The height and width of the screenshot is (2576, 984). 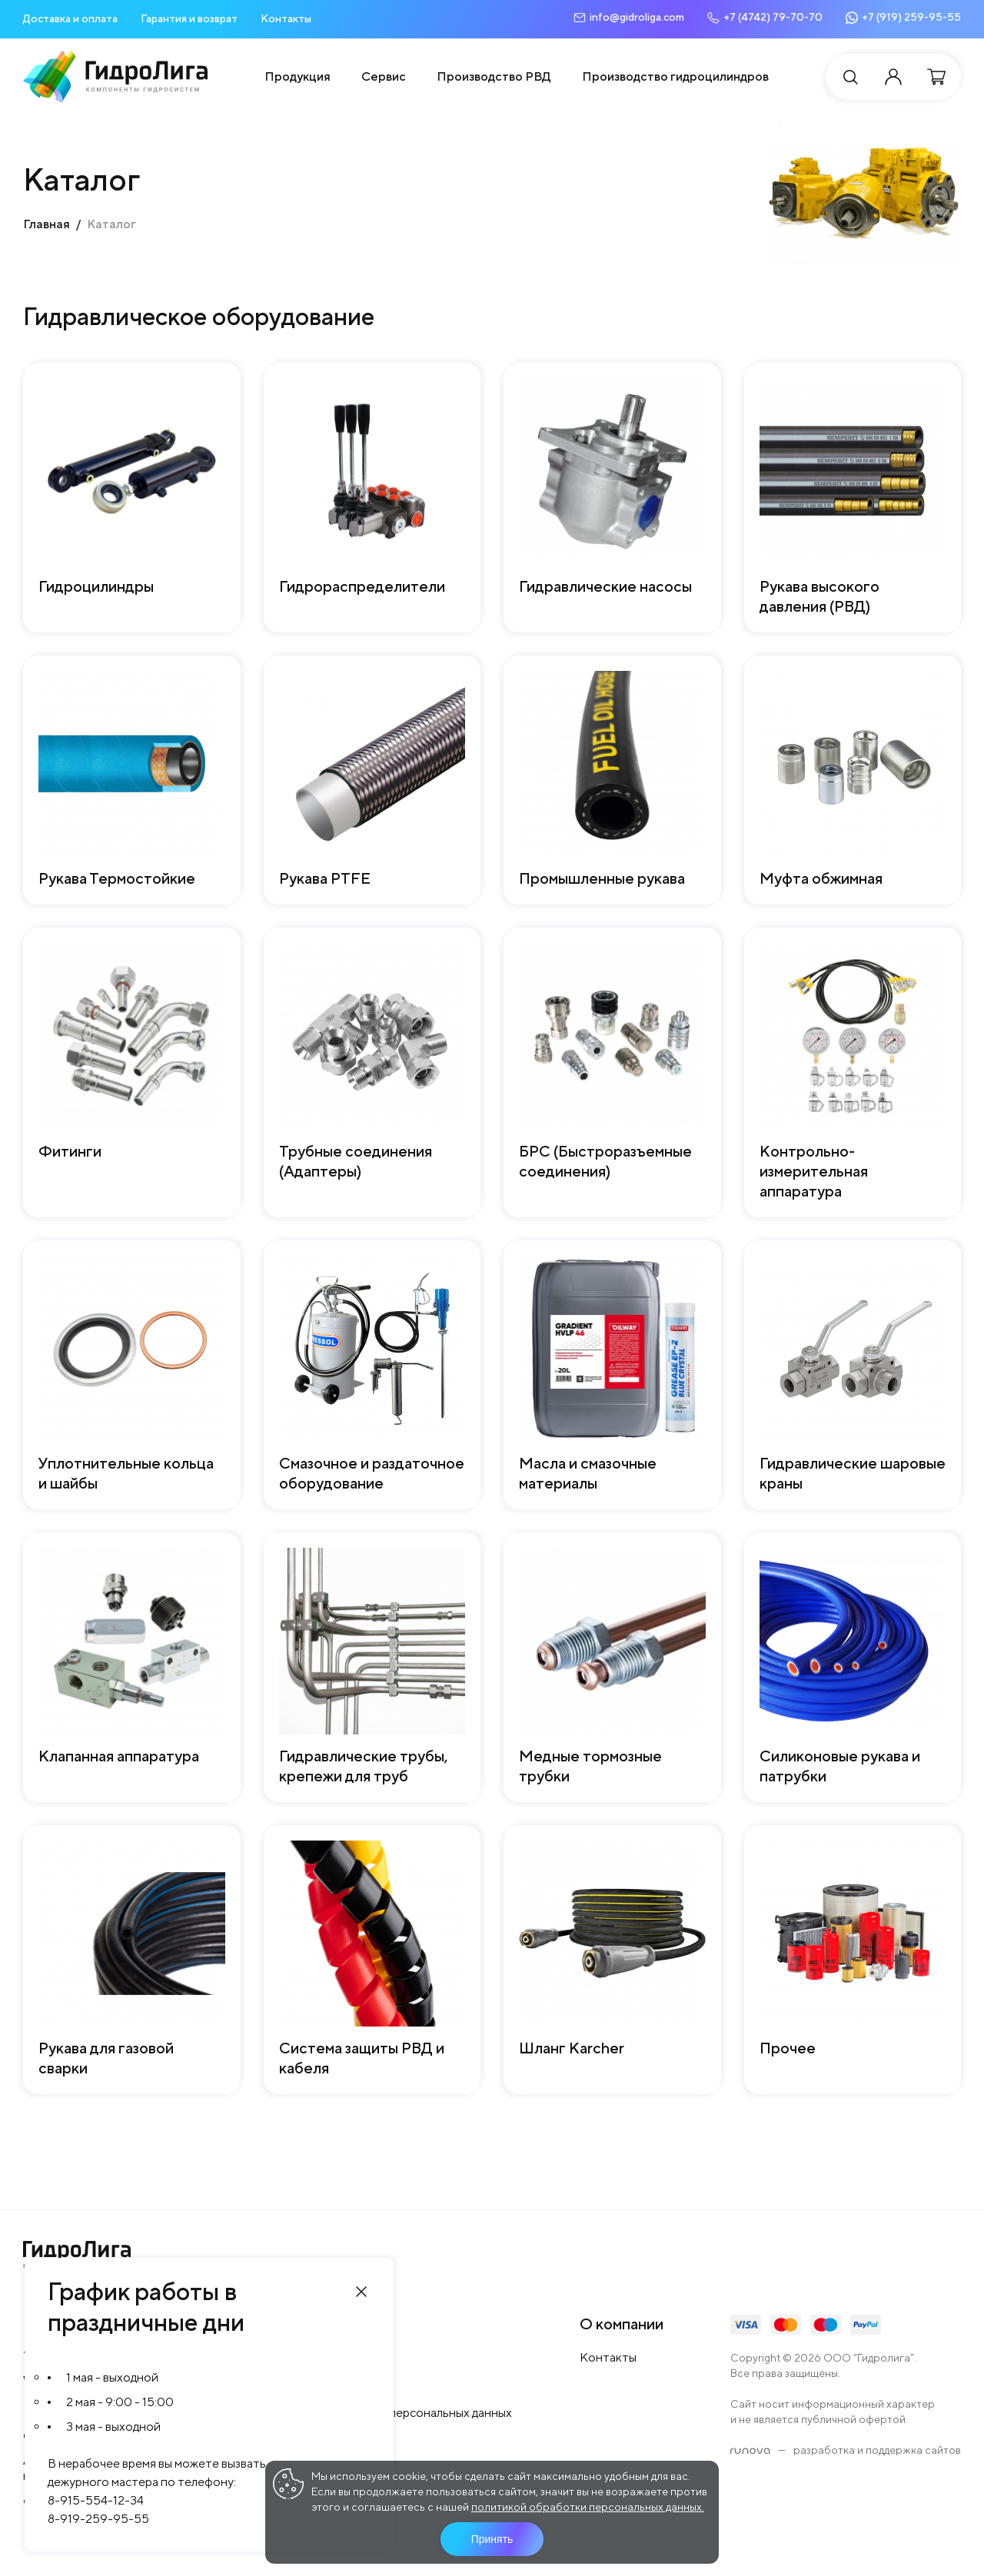 I want to click on Продукция, so click(x=297, y=76).